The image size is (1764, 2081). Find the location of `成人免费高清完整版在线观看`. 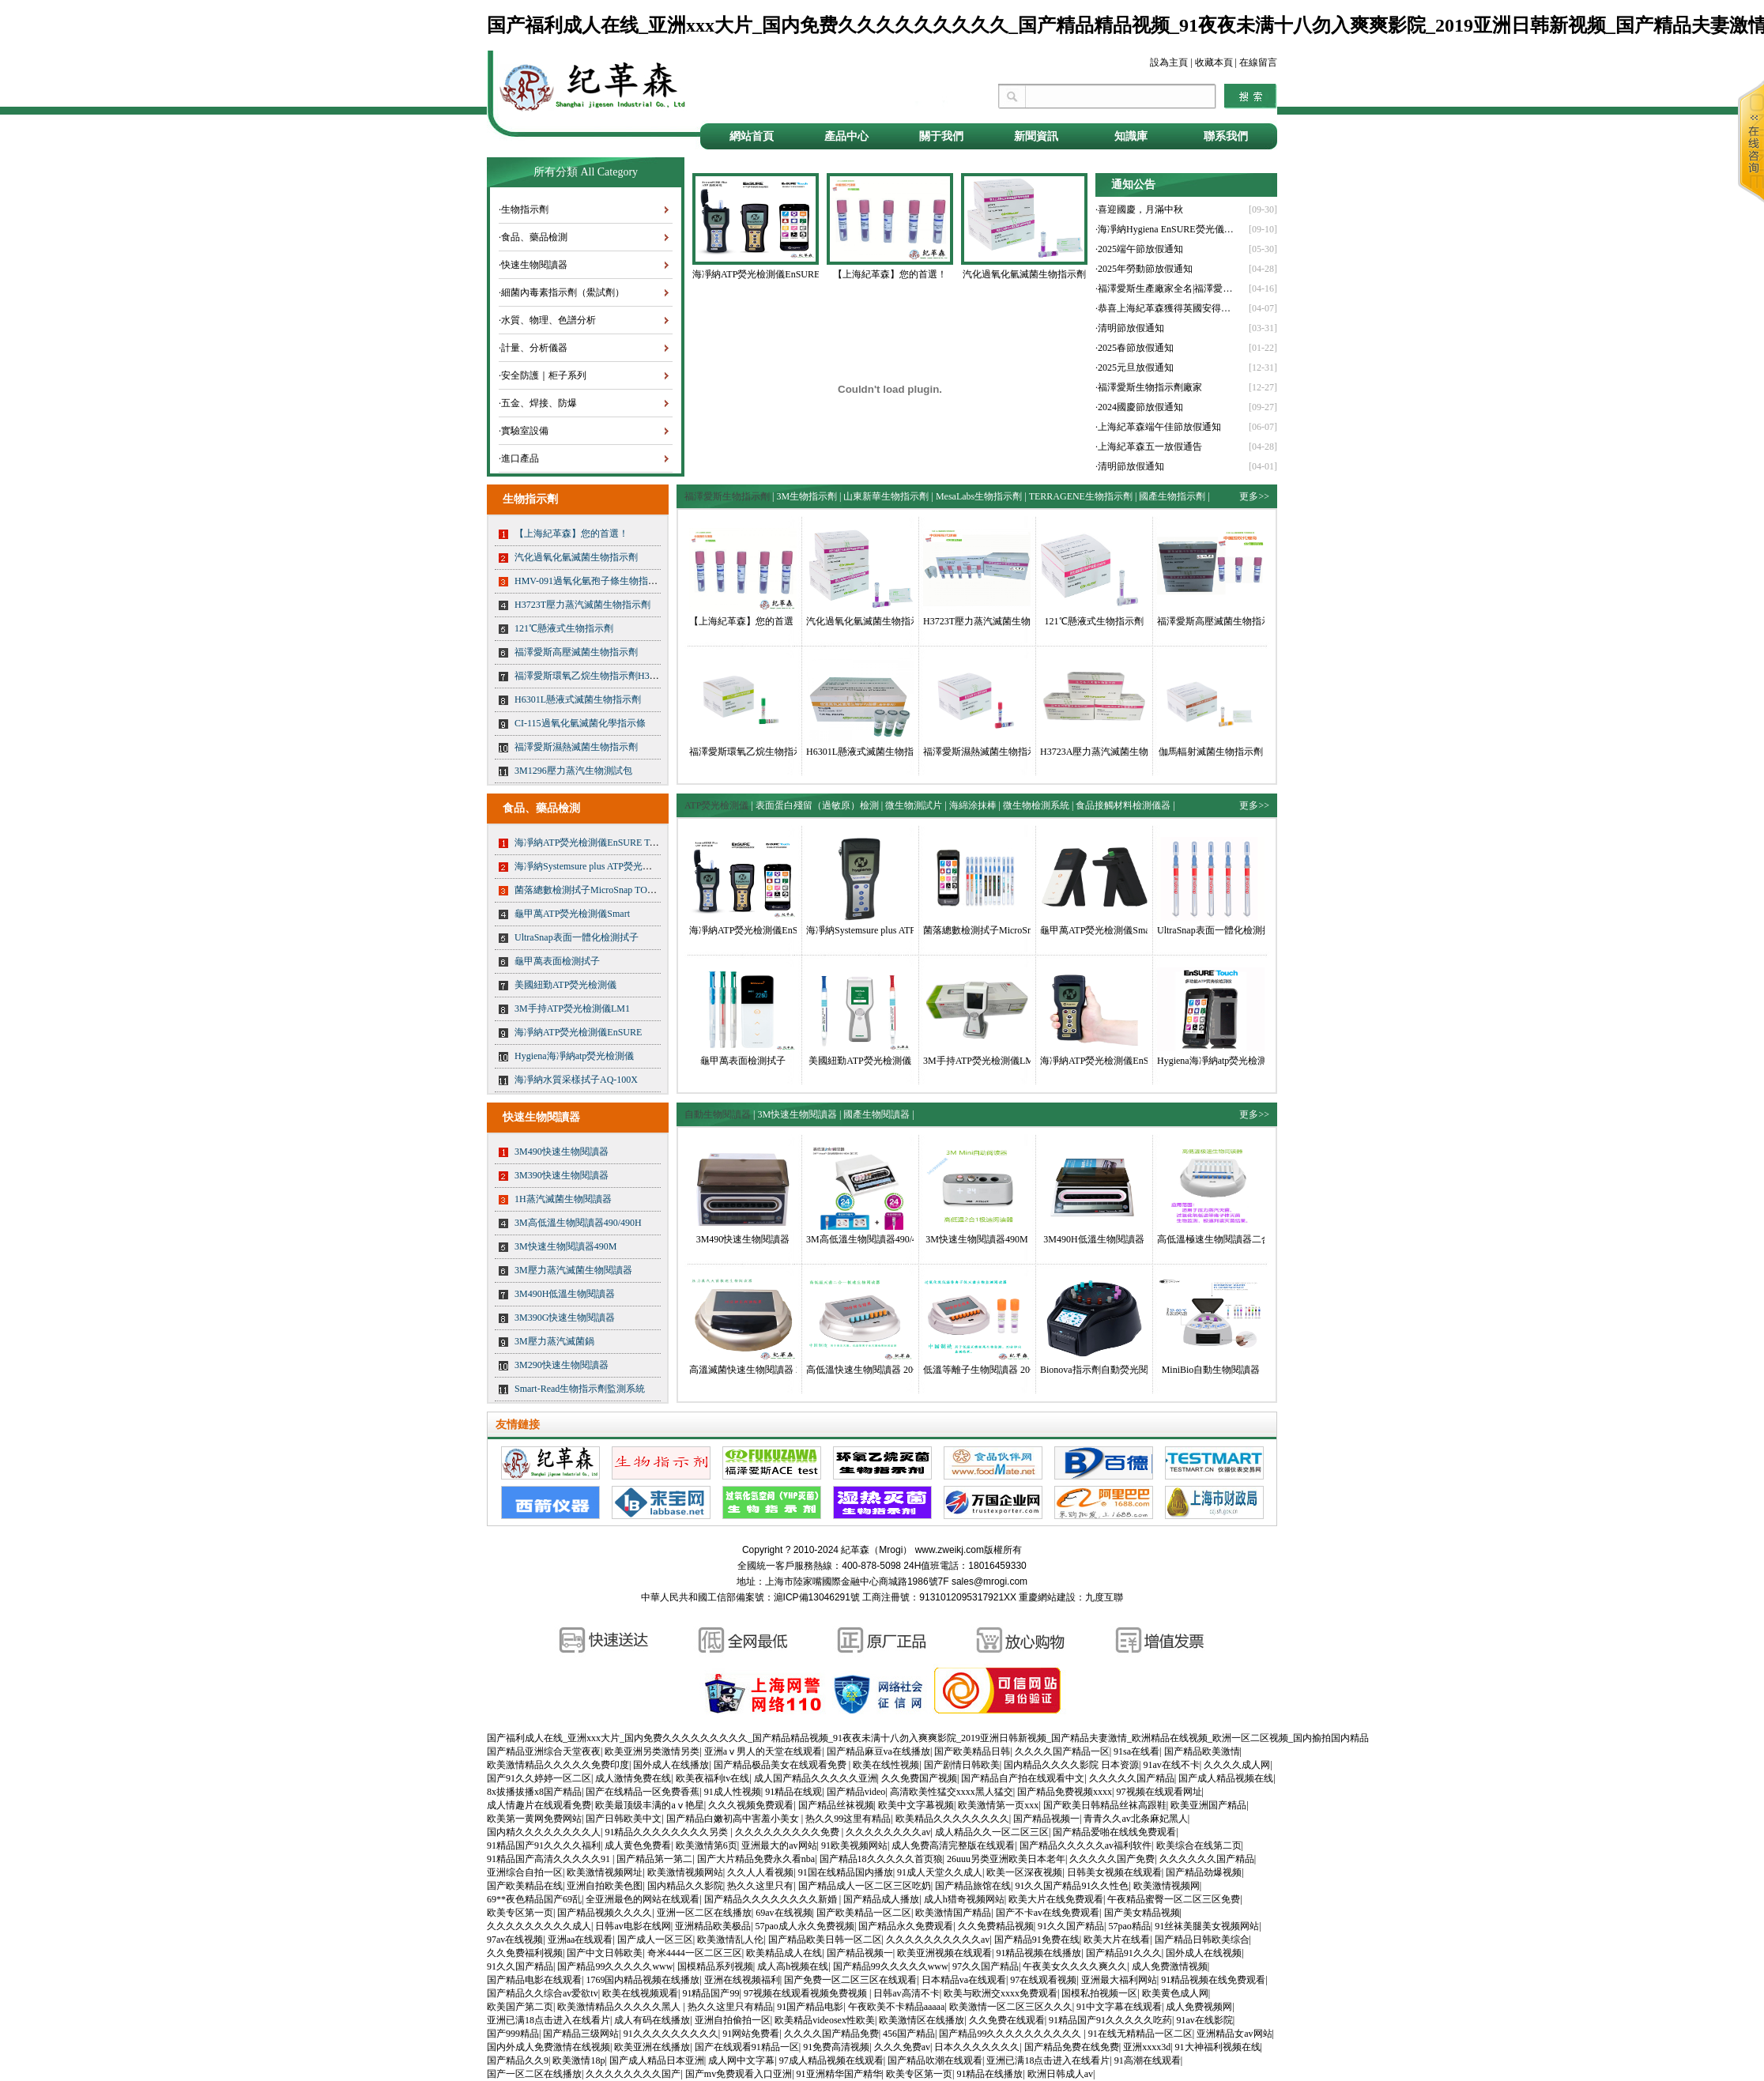

成人免费高清完整版在线观看 is located at coordinates (953, 1845).